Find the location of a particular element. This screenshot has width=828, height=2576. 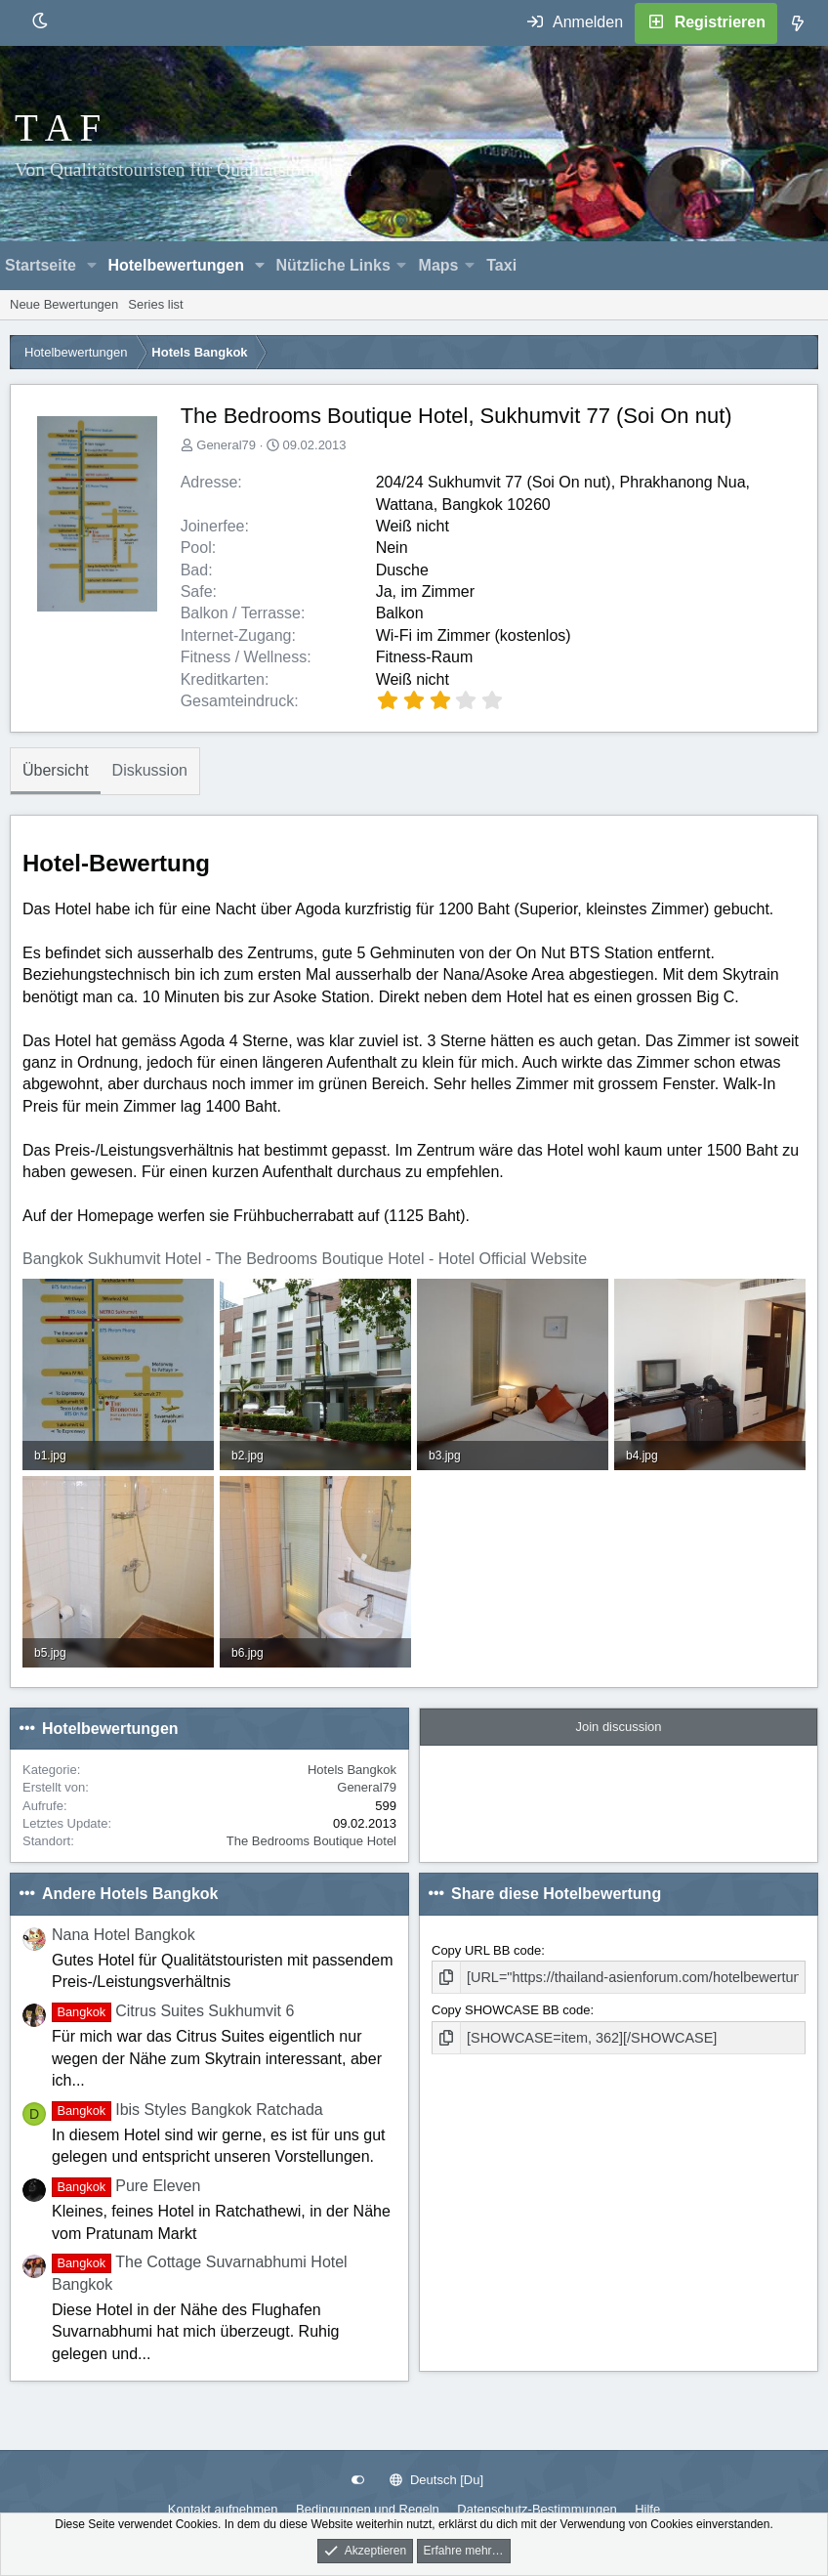

Diskussion is located at coordinates (149, 770).